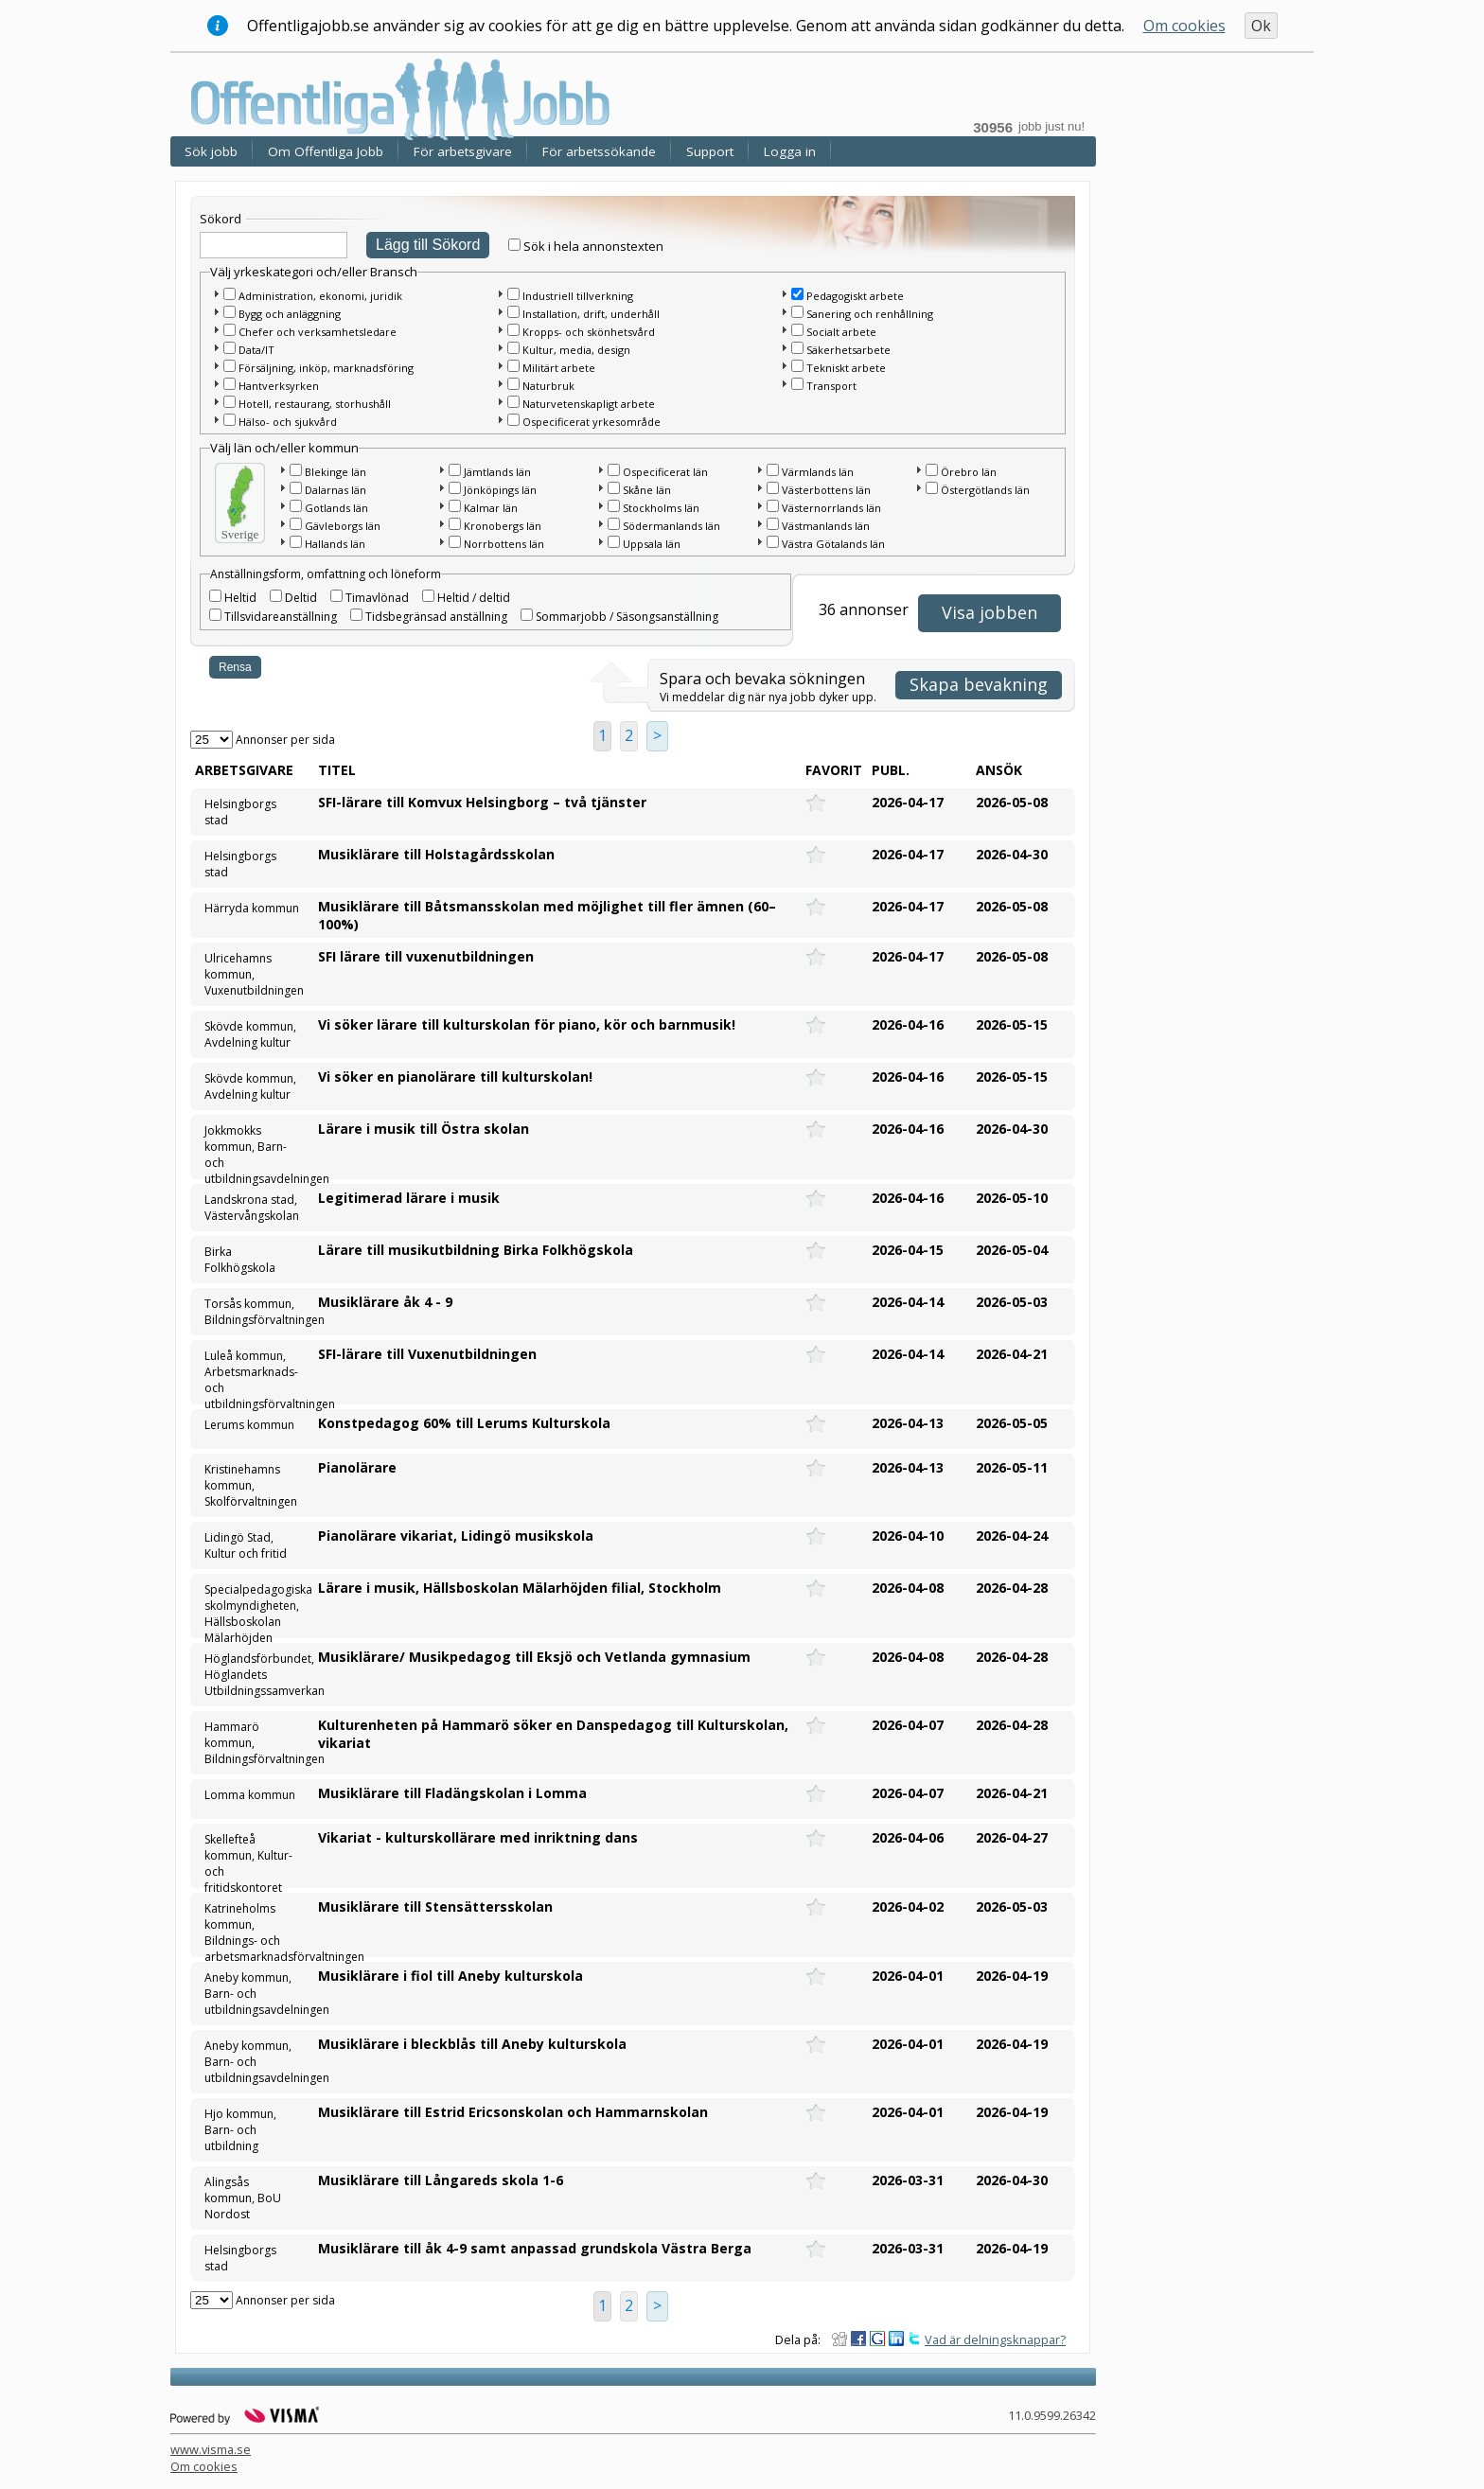  I want to click on Säkerhetsarbete, so click(848, 350).